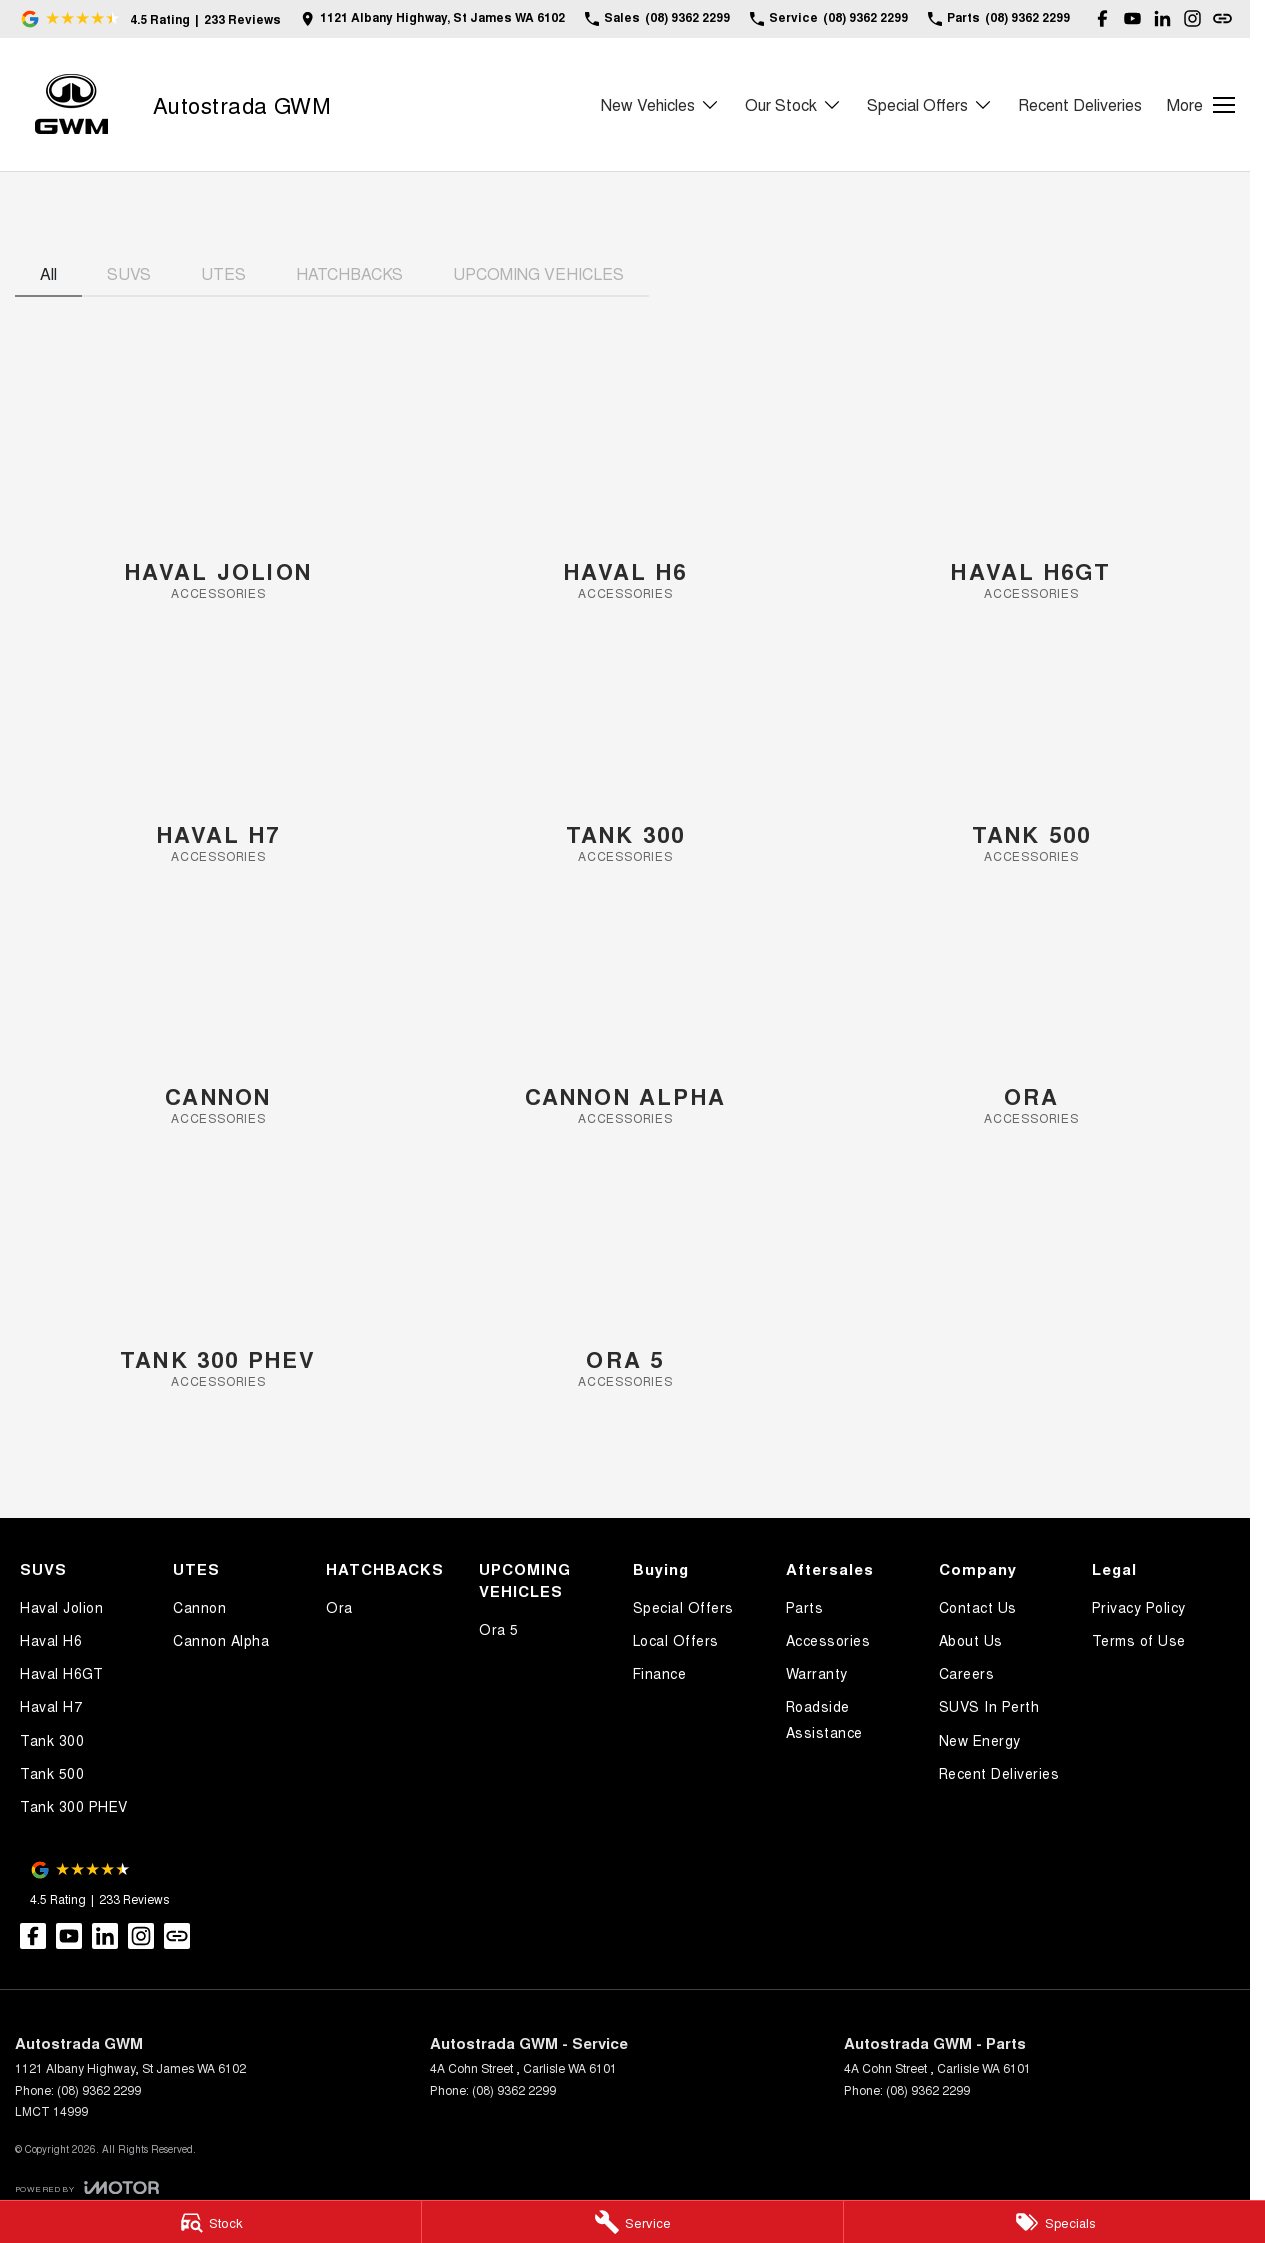  Describe the element at coordinates (1192, 18) in the screenshot. I see `[instagram Link]` at that location.